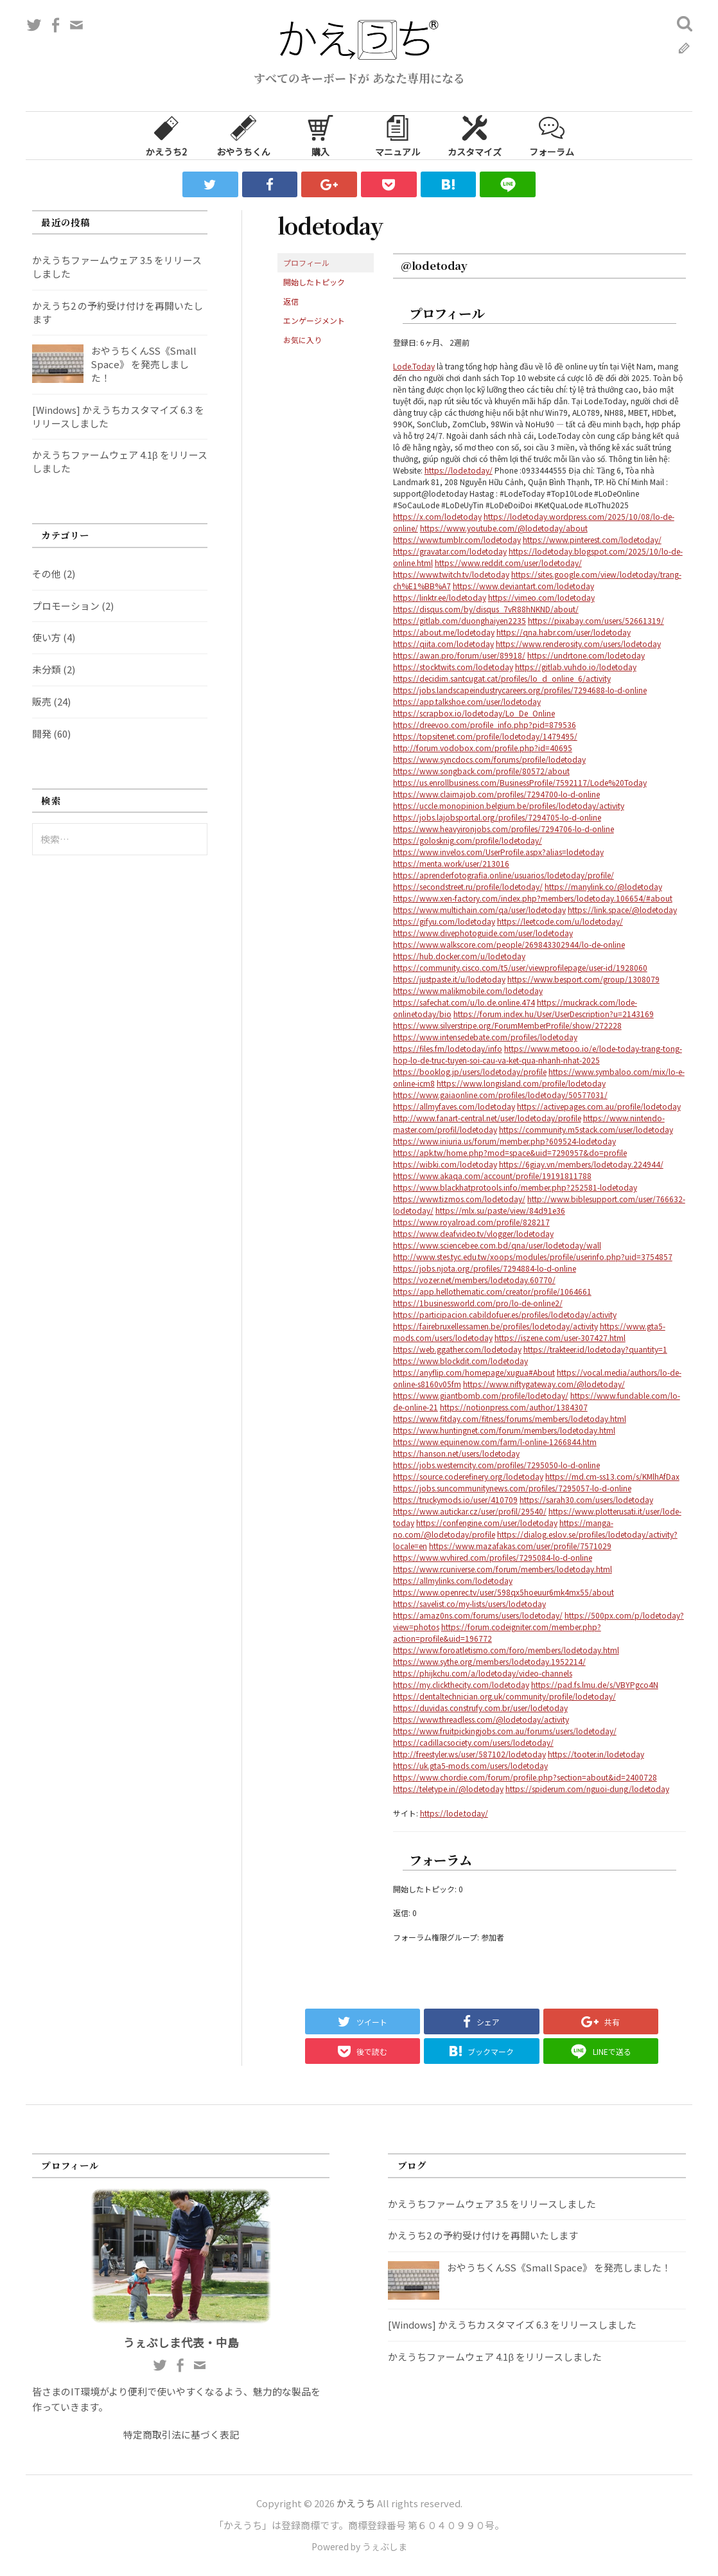 This screenshot has height=2576, width=718. What do you see at coordinates (603, 886) in the screenshot?
I see `https://manylink.co/@lodetoday` at bounding box center [603, 886].